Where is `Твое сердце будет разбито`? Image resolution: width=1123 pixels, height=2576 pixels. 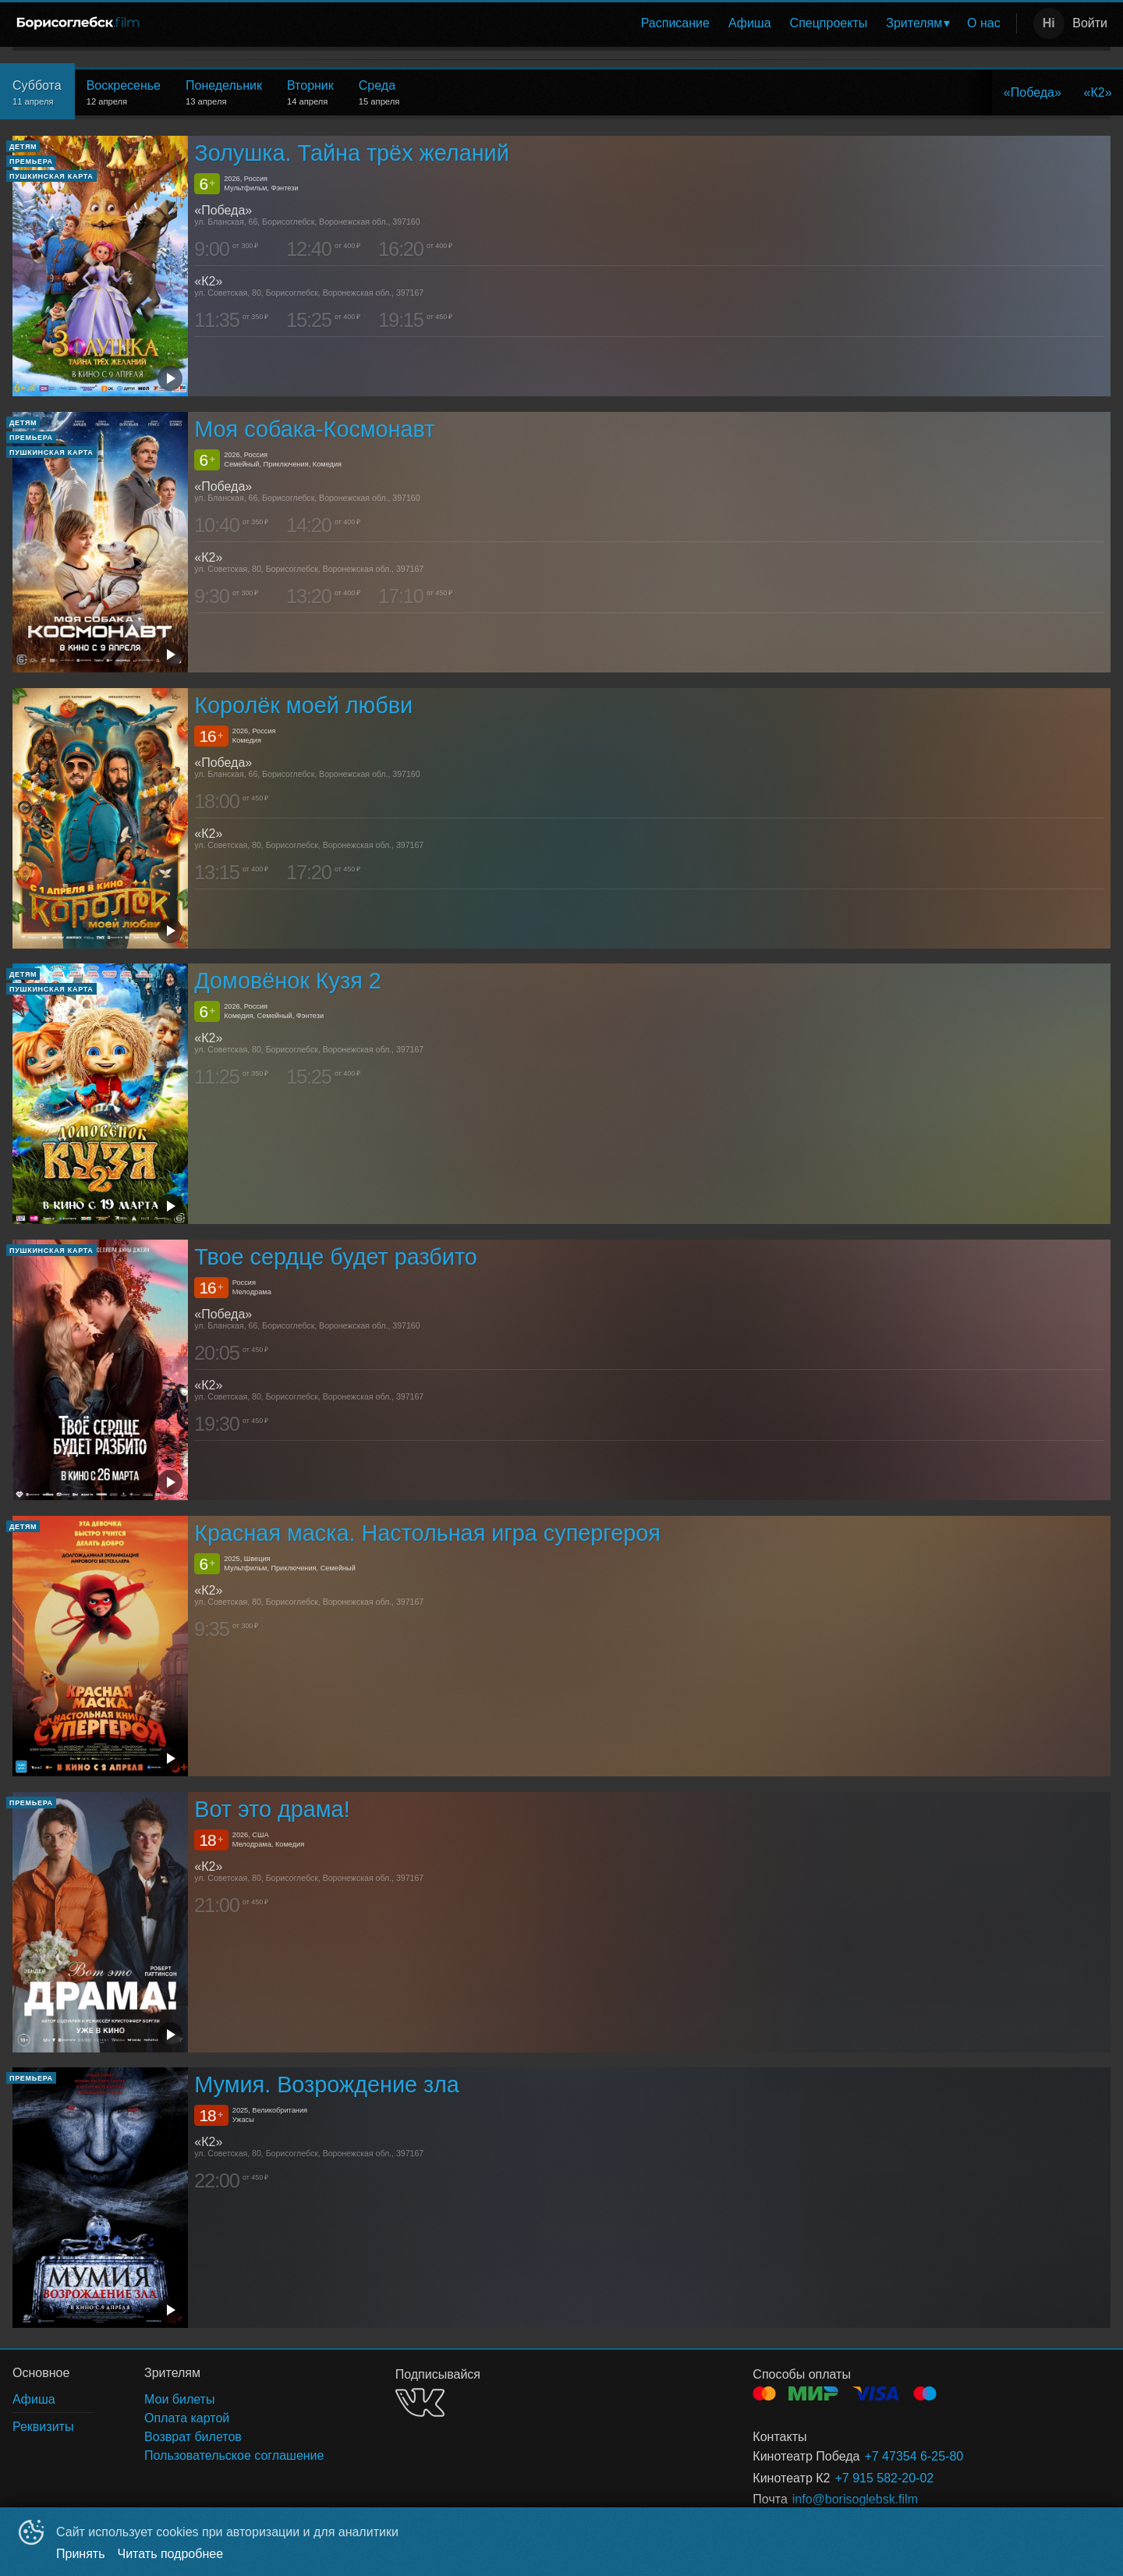
Твое сердце будет разбито is located at coordinates (335, 1256).